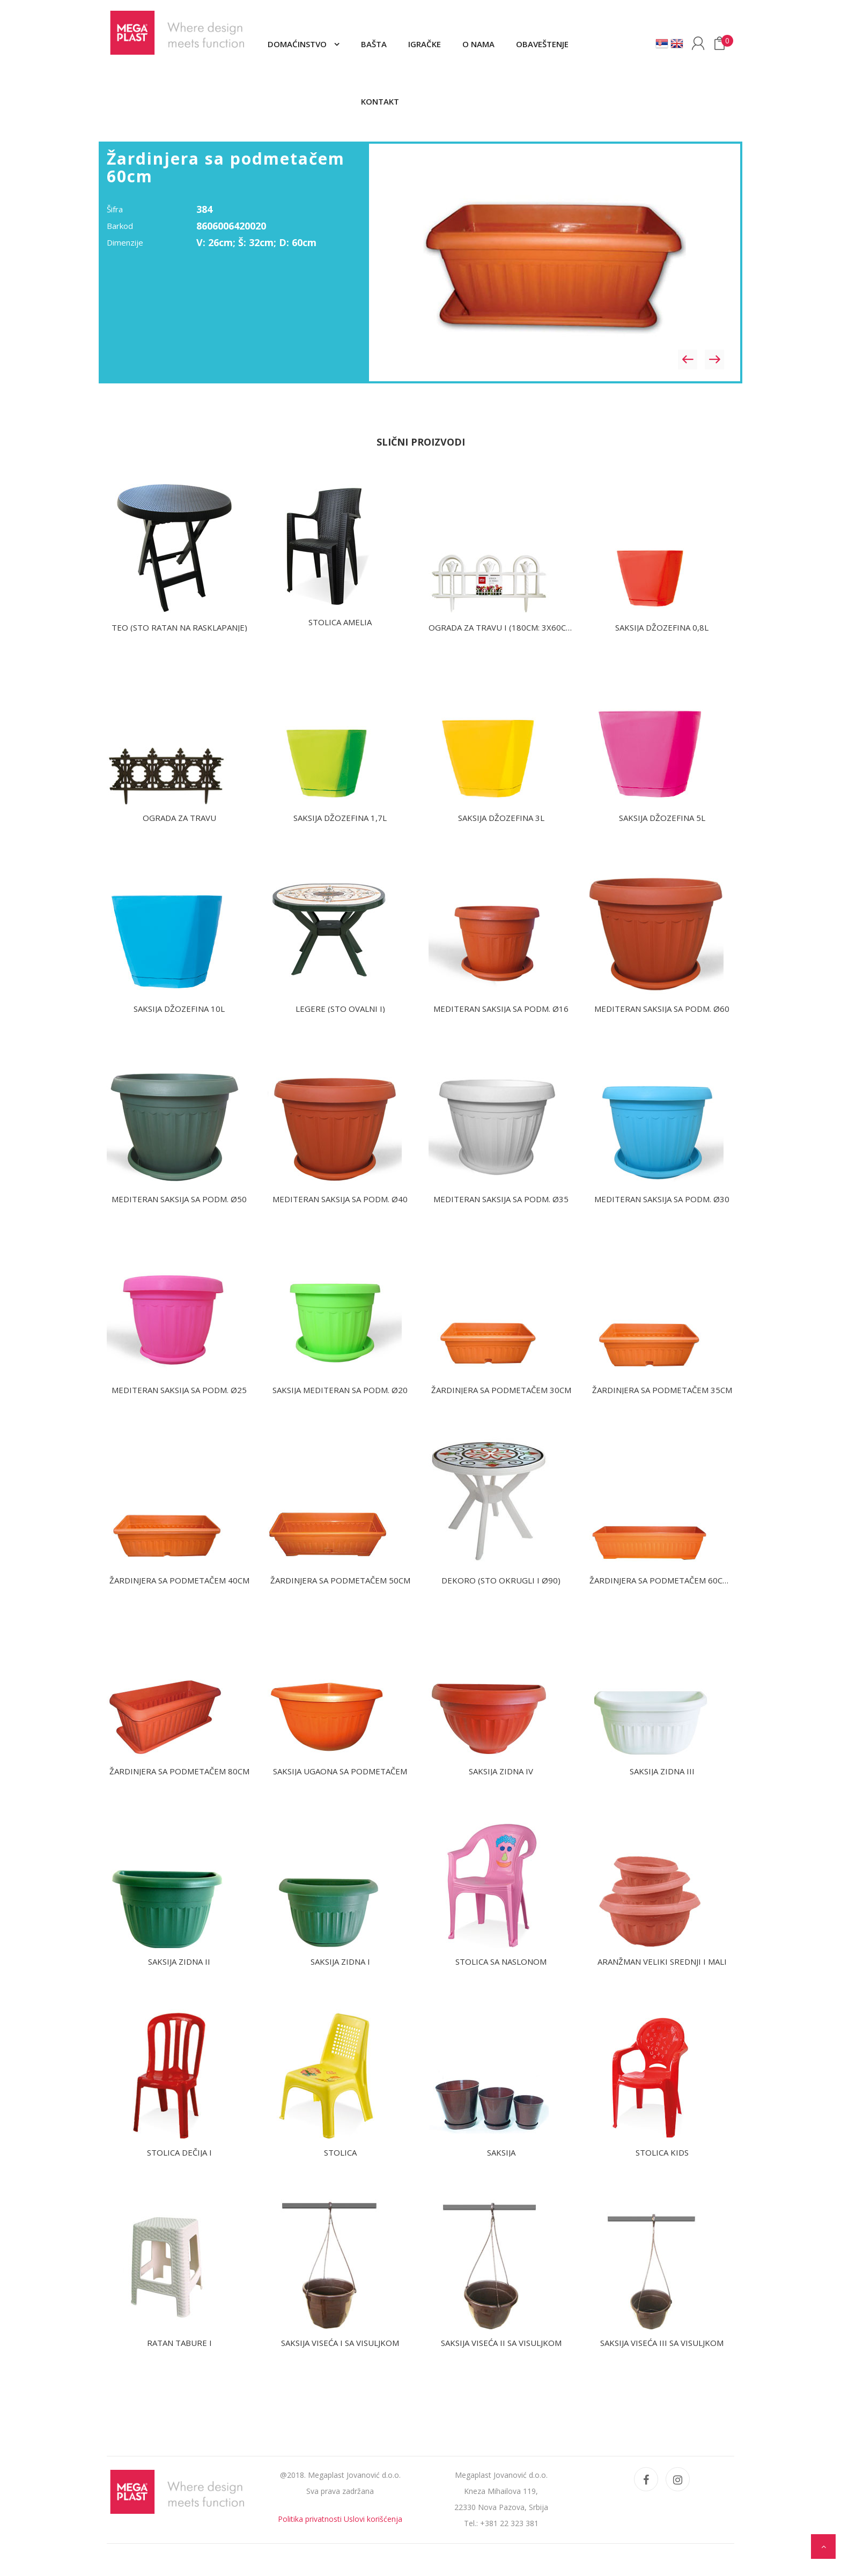  I want to click on Mediteran saksija sa podm. Ø50, so click(179, 1199).